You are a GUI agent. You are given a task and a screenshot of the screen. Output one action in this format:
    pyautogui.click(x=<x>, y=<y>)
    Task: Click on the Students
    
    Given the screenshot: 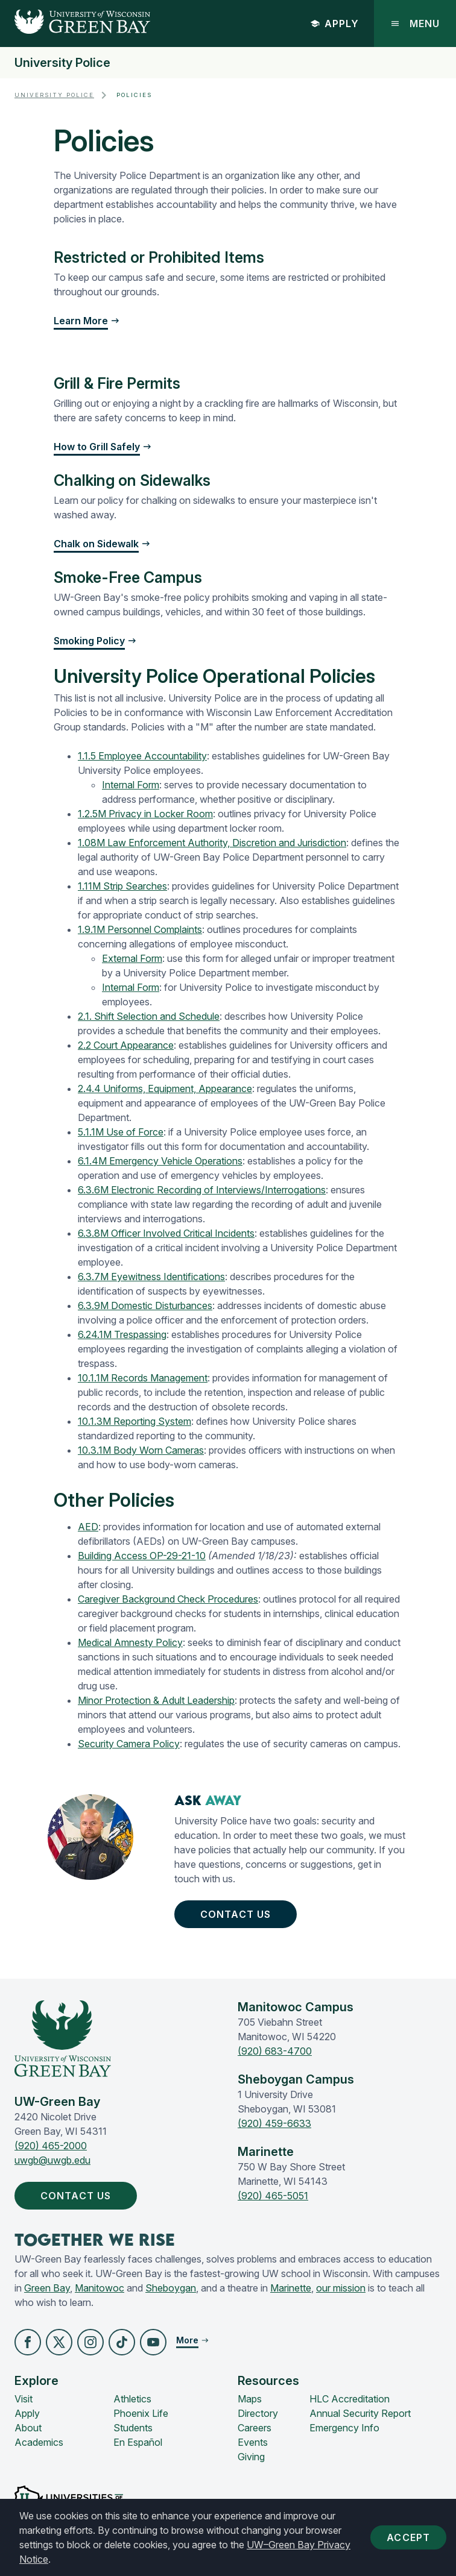 What is the action you would take?
    pyautogui.click(x=133, y=2428)
    